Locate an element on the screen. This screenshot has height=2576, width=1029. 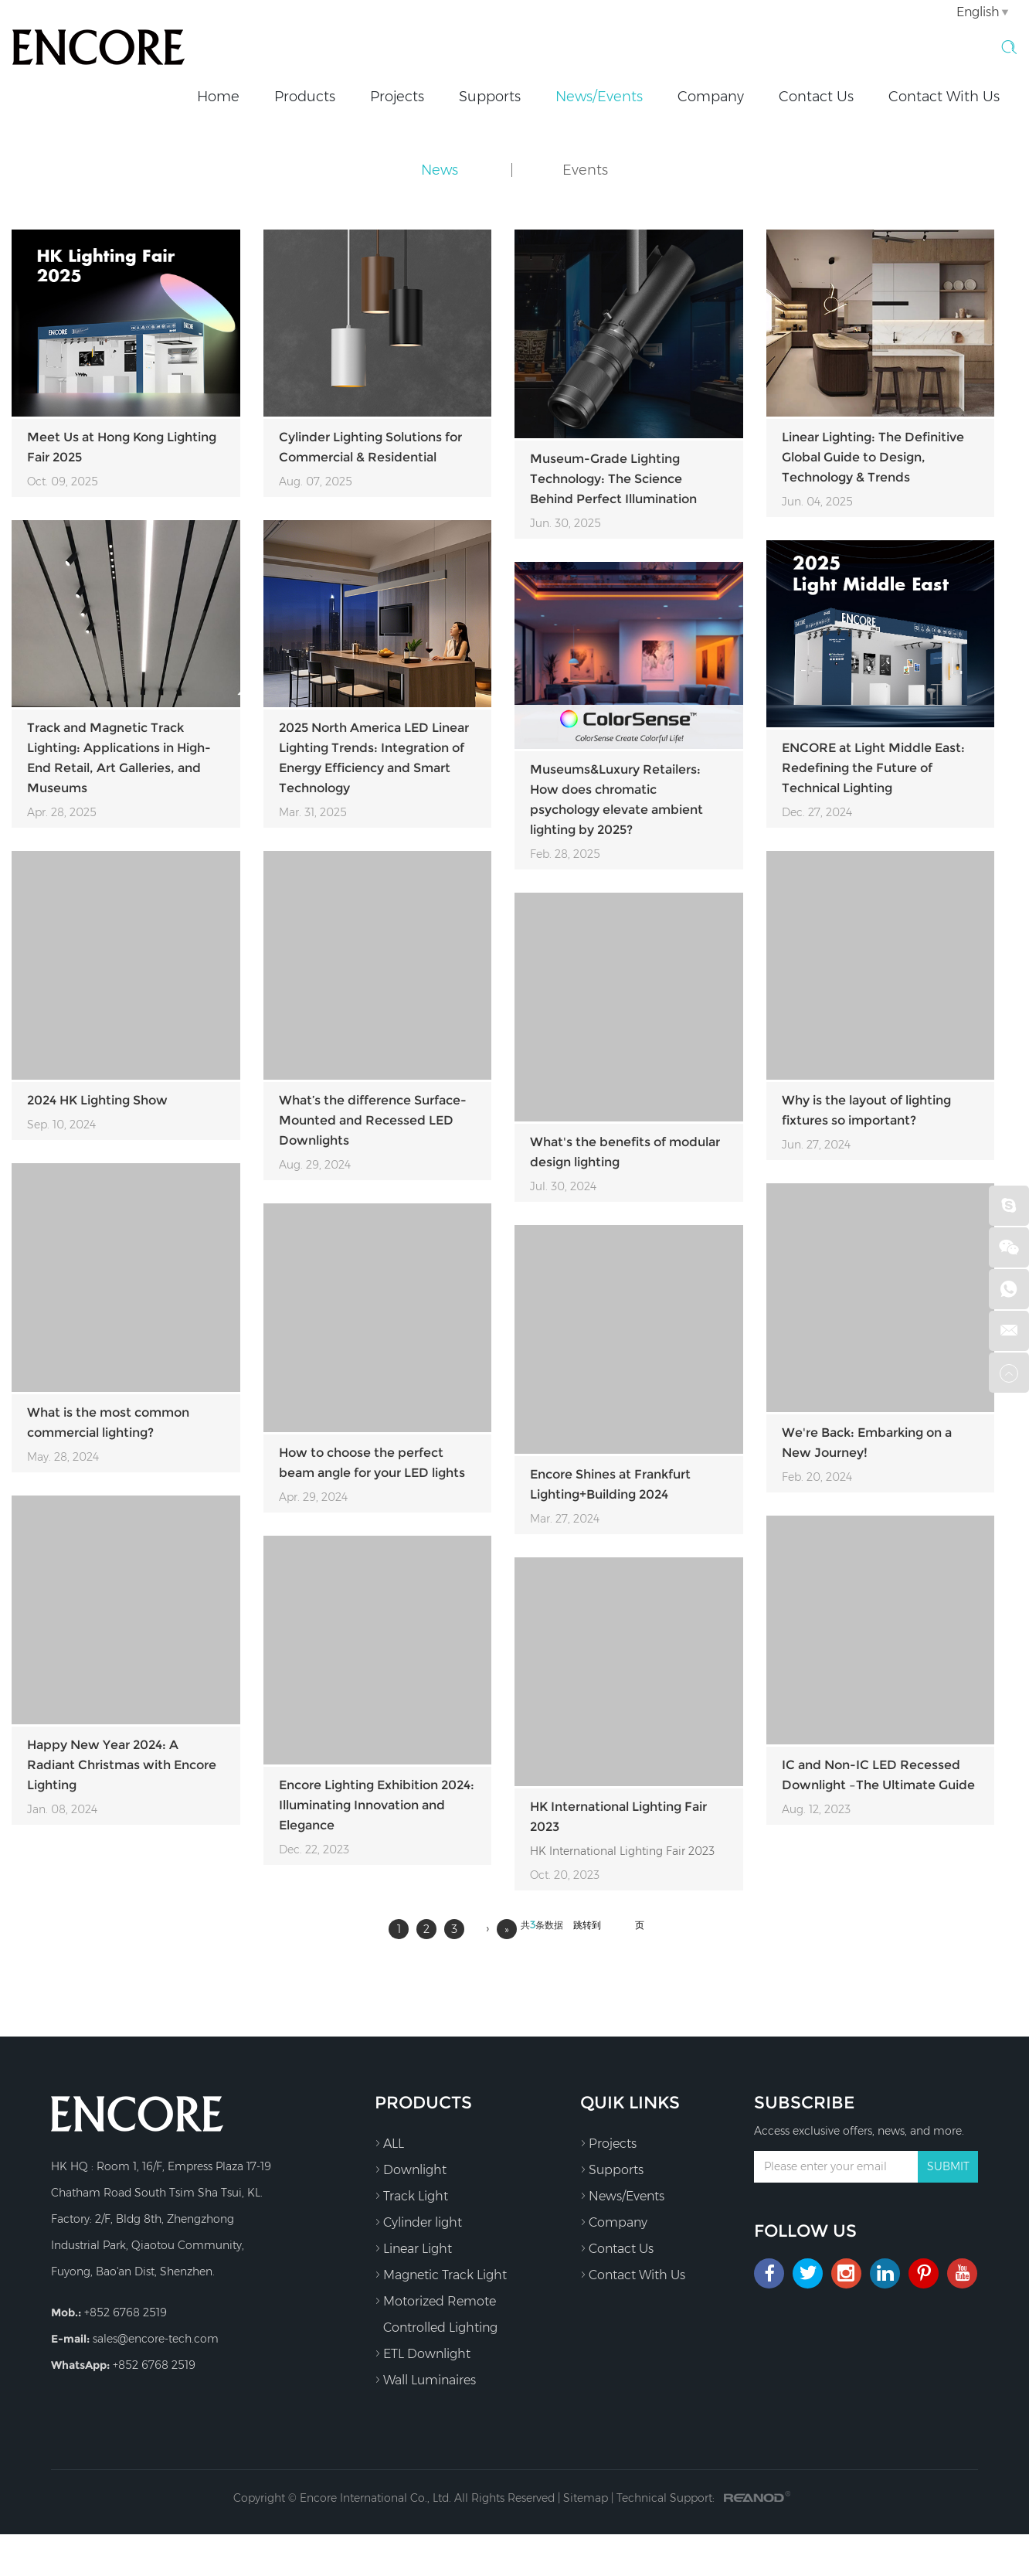
Downlight is located at coordinates (411, 2169).